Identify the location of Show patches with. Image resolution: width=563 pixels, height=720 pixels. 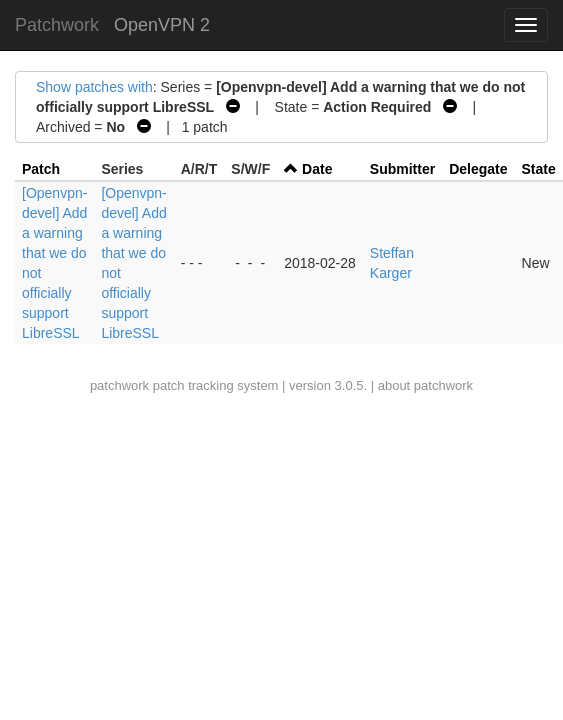
(94, 87).